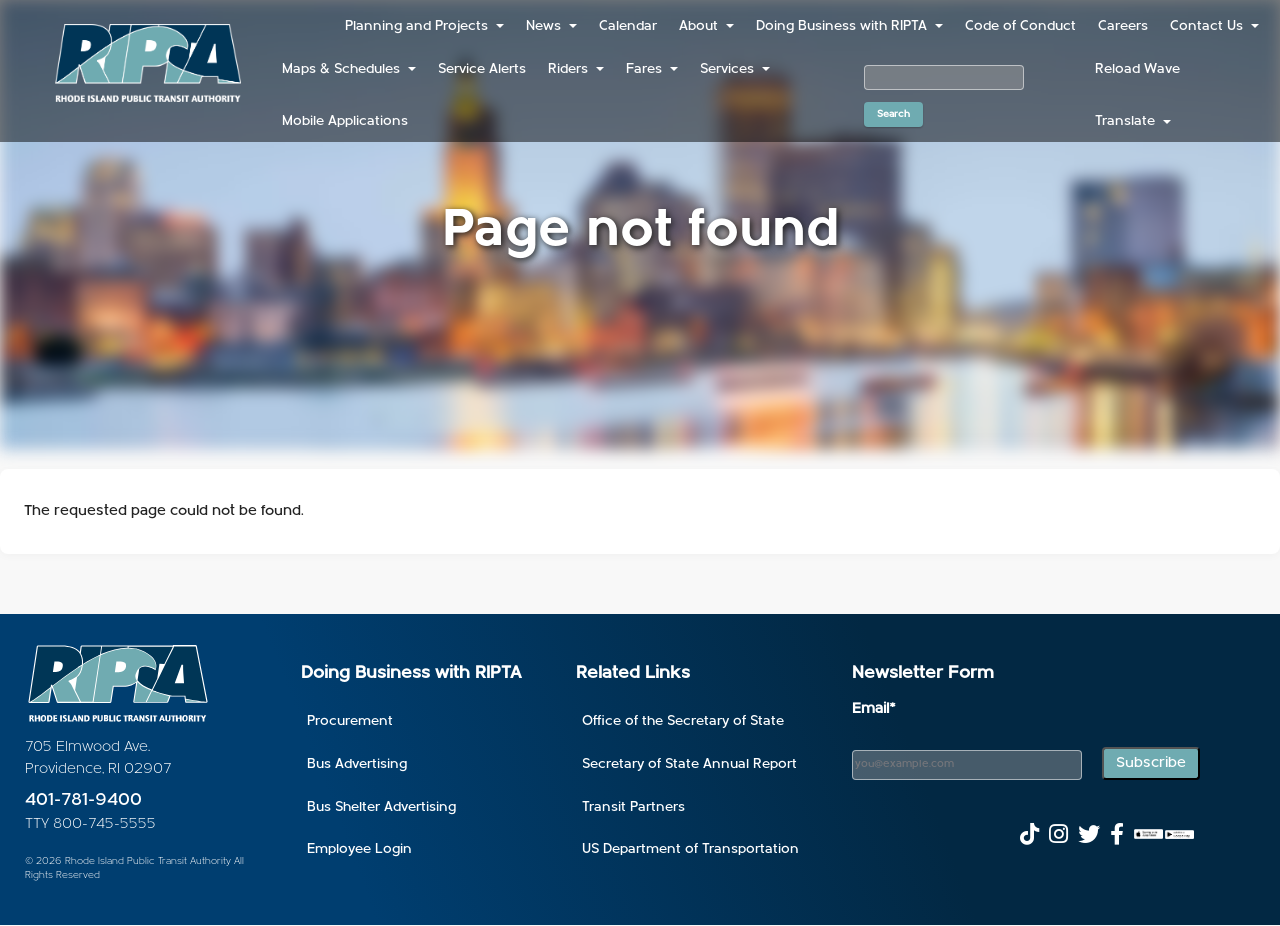 This screenshot has height=926, width=1280. Describe the element at coordinates (357, 764) in the screenshot. I see `Bus Advertising` at that location.